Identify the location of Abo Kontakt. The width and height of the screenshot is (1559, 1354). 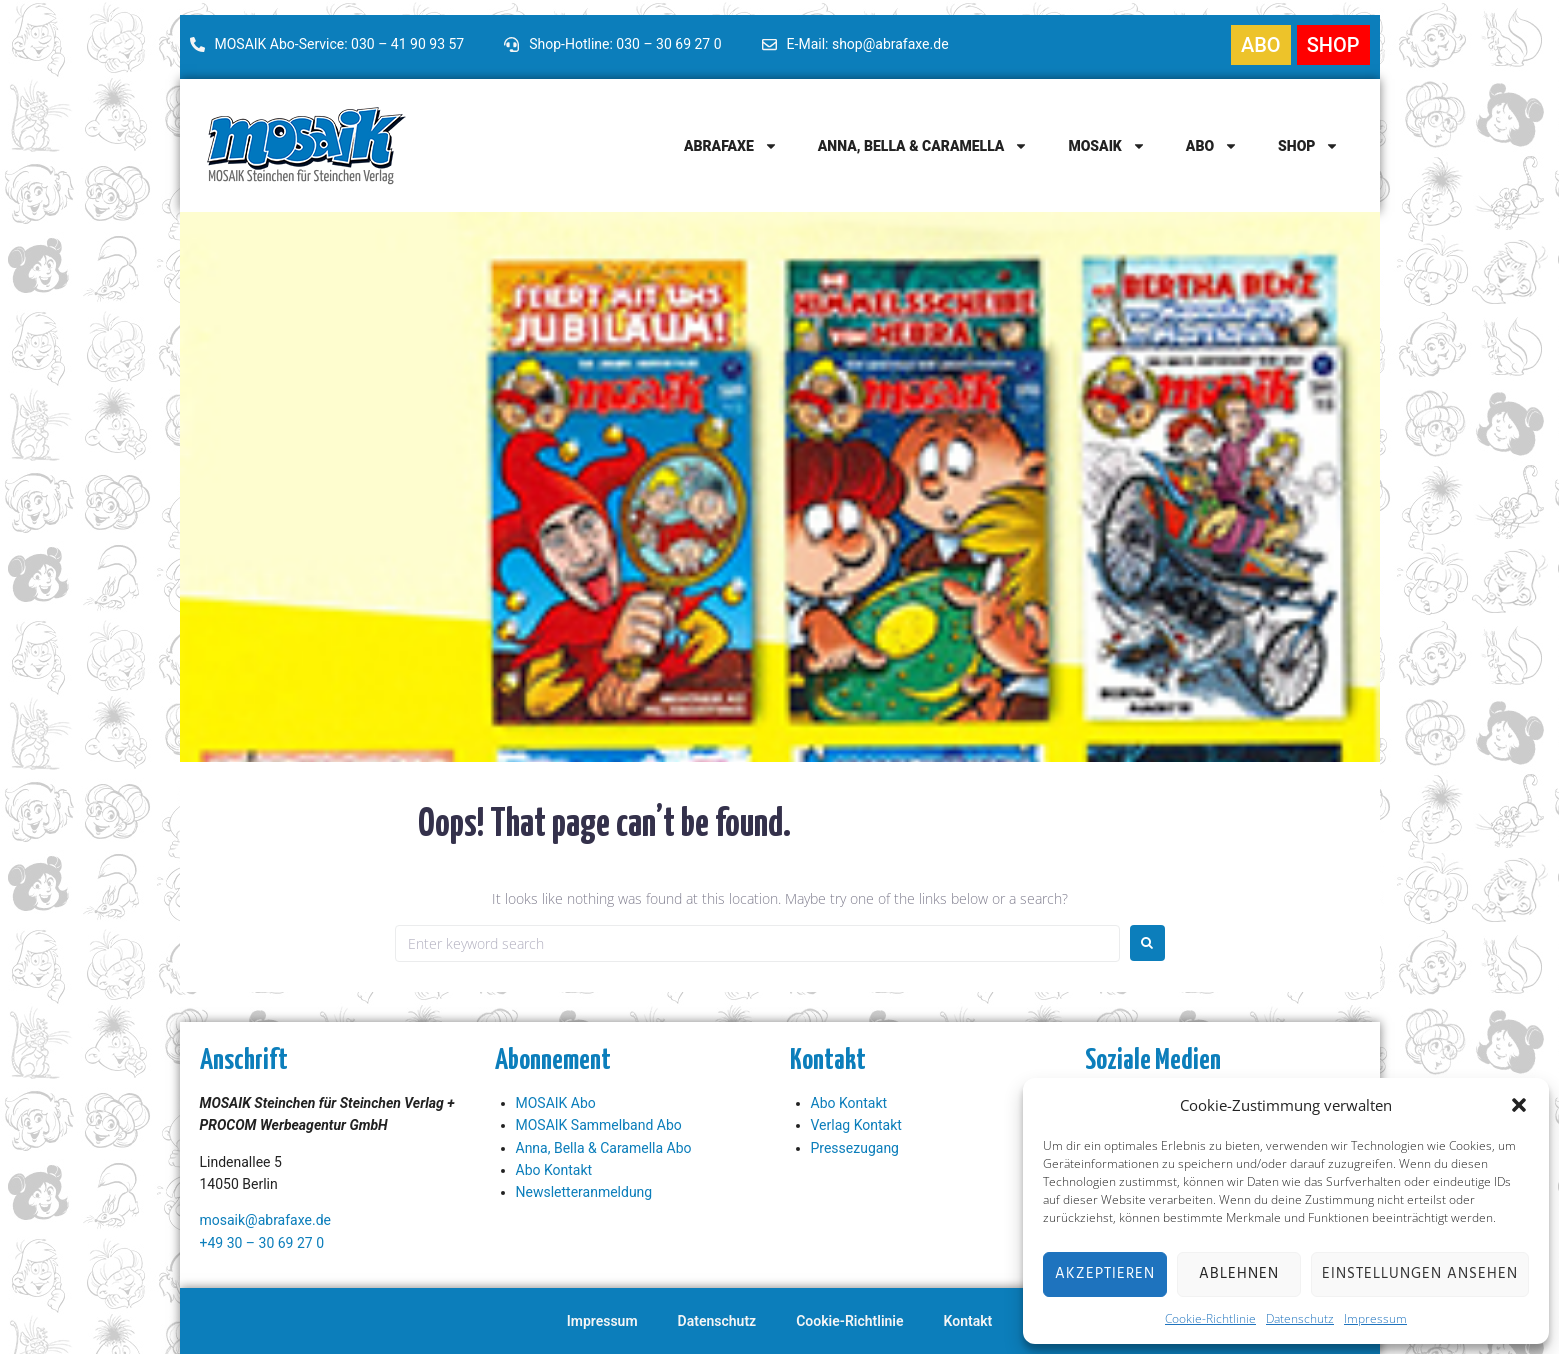
(554, 1170).